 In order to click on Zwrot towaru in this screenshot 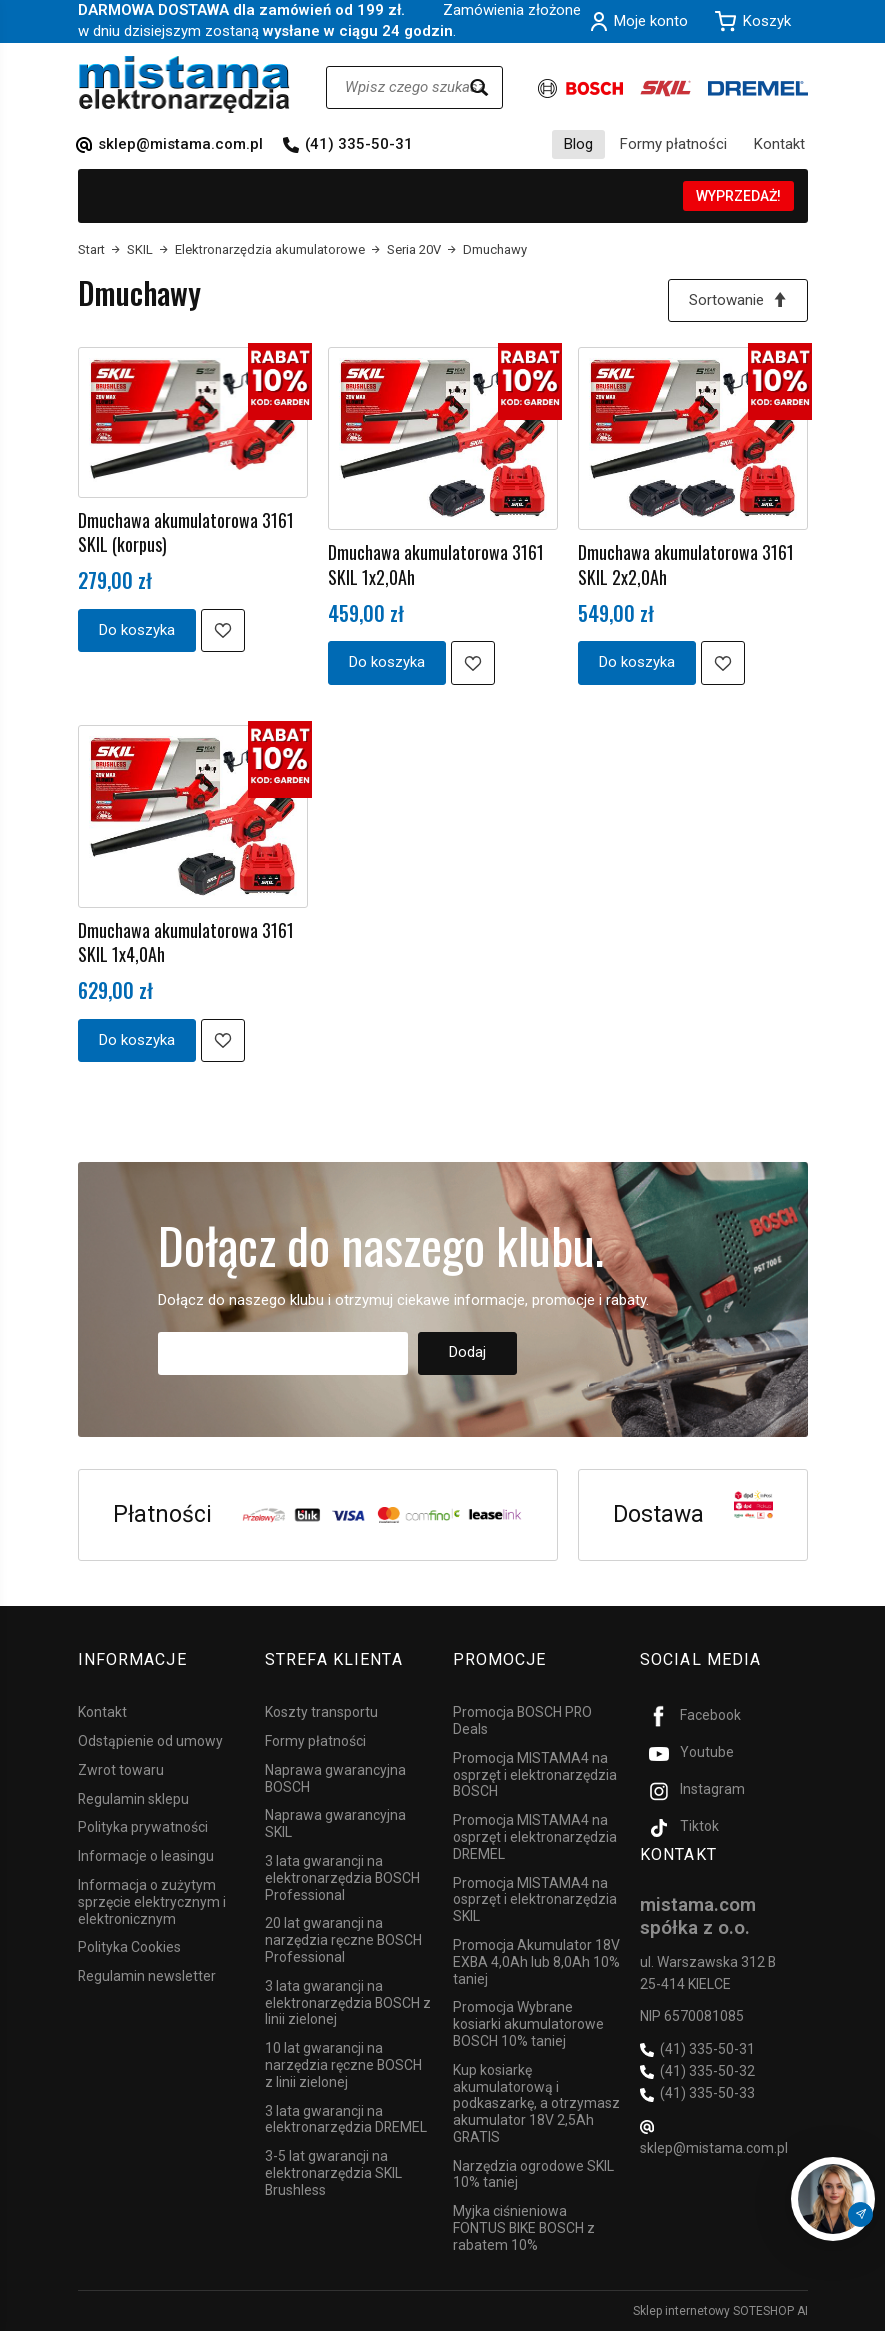, I will do `click(121, 1770)`.